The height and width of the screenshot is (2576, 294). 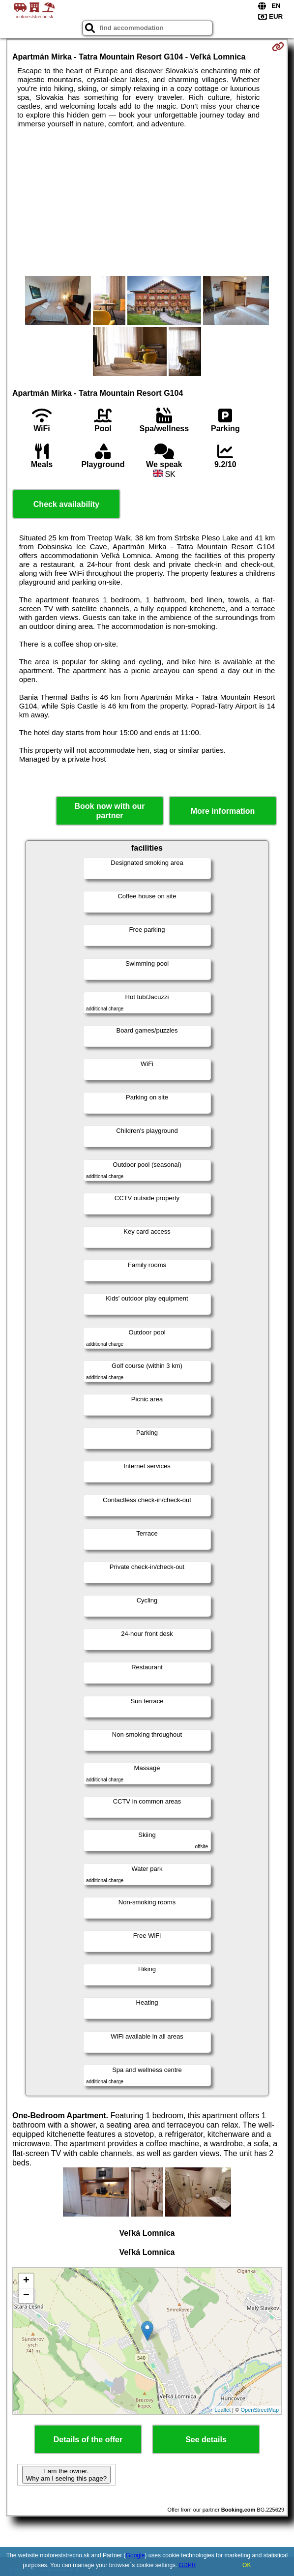 I want to click on OpenStreetMap, so click(x=259, y=2410).